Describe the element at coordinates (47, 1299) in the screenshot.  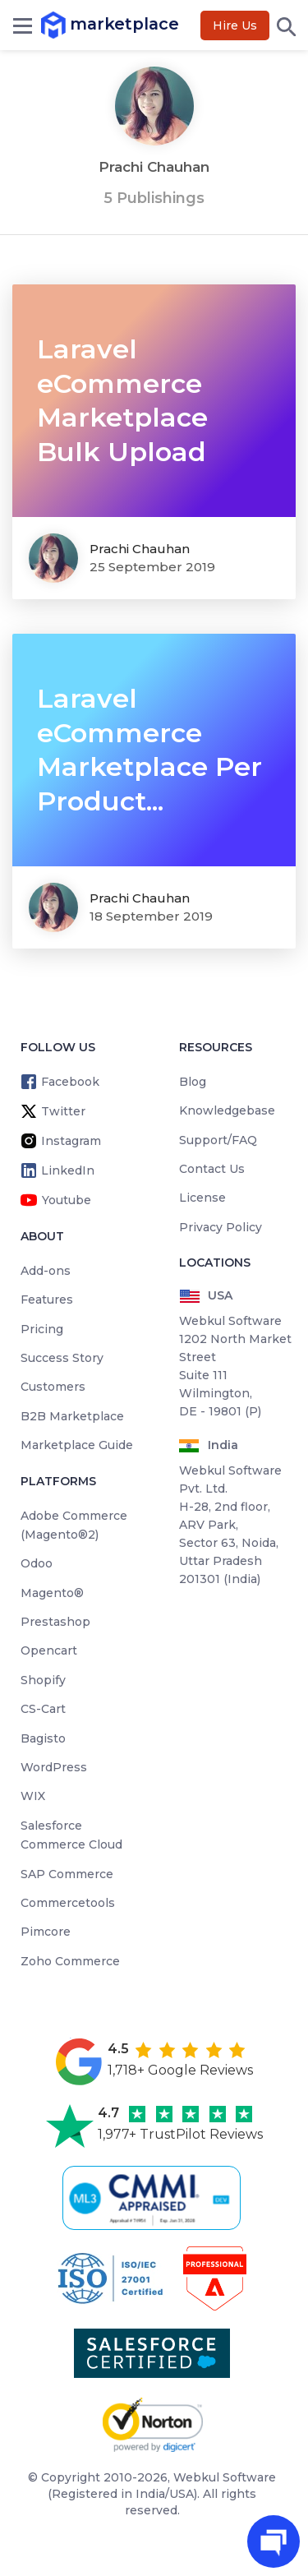
I see `Features` at that location.